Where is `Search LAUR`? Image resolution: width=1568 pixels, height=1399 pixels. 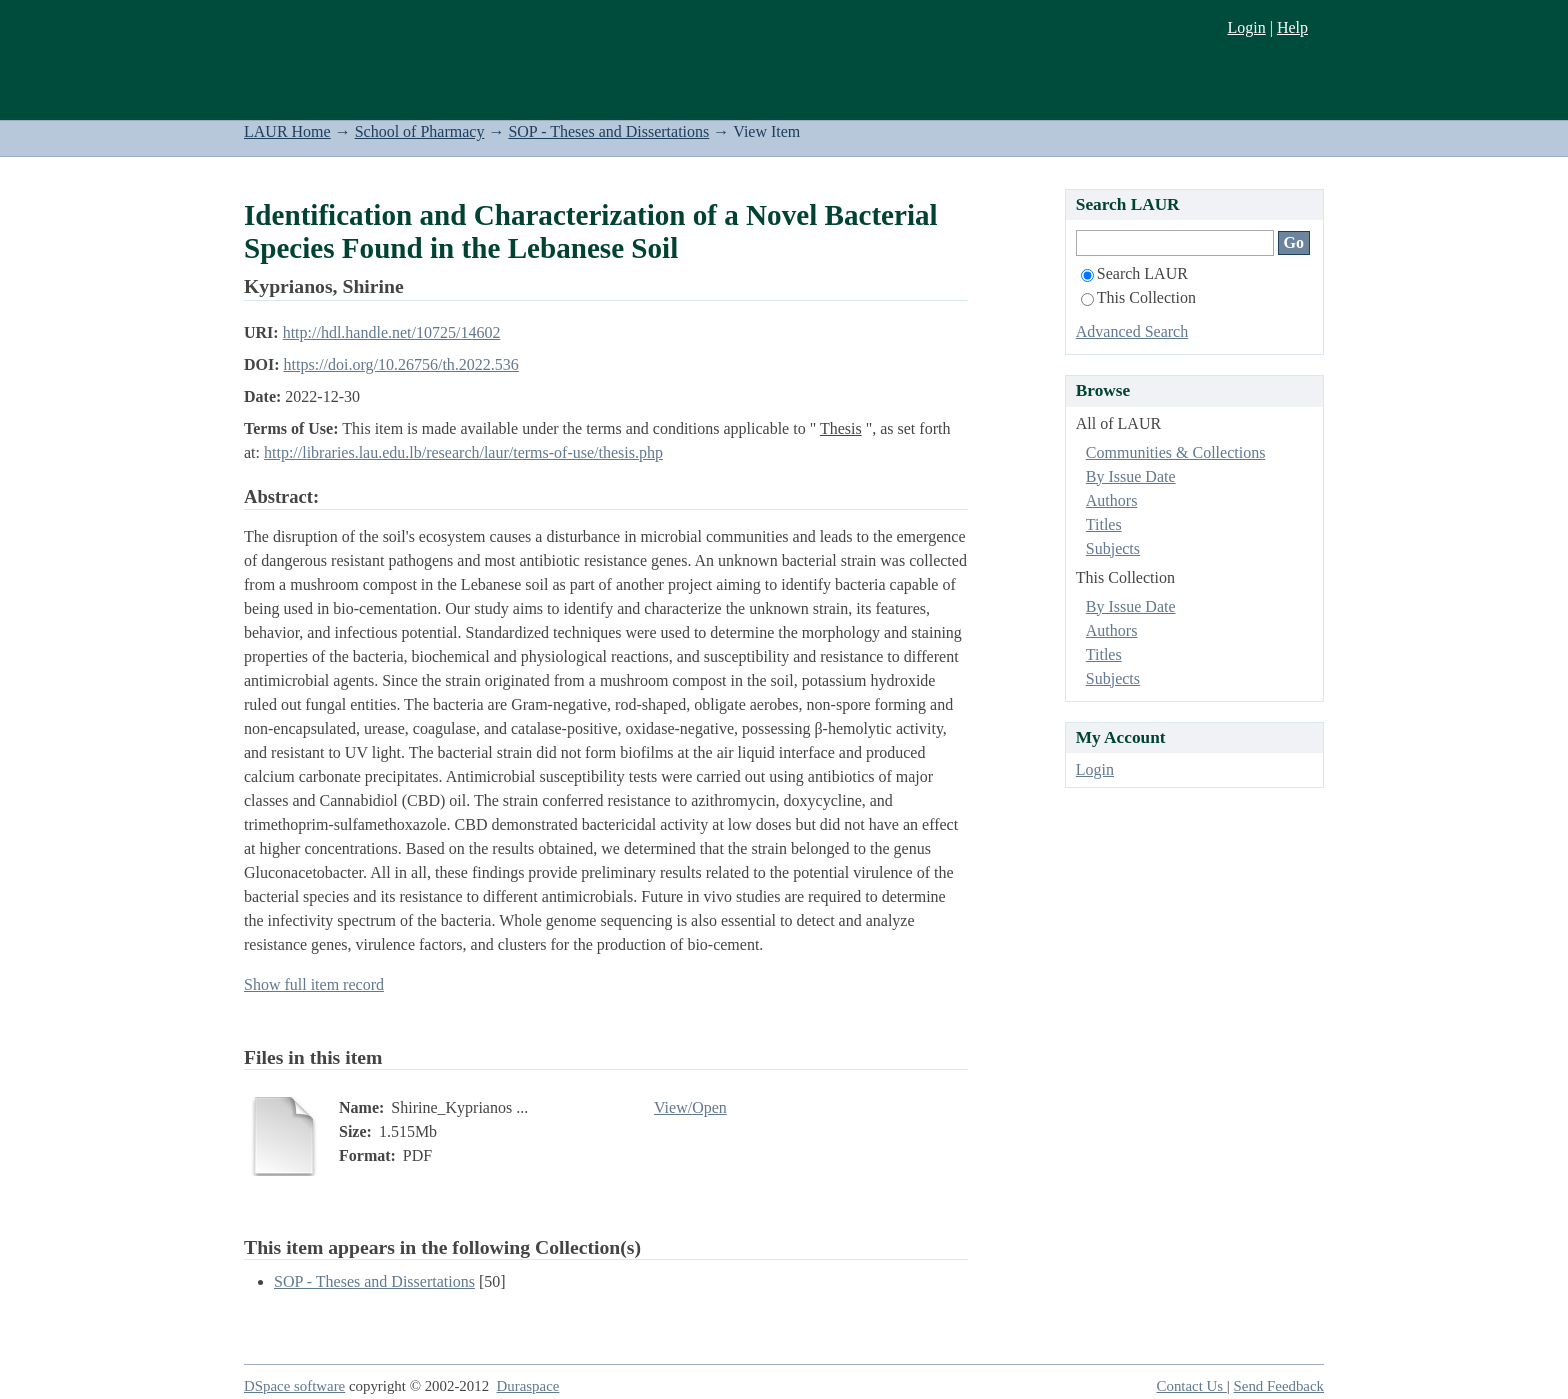 Search LAUR is located at coordinates (1134, 273).